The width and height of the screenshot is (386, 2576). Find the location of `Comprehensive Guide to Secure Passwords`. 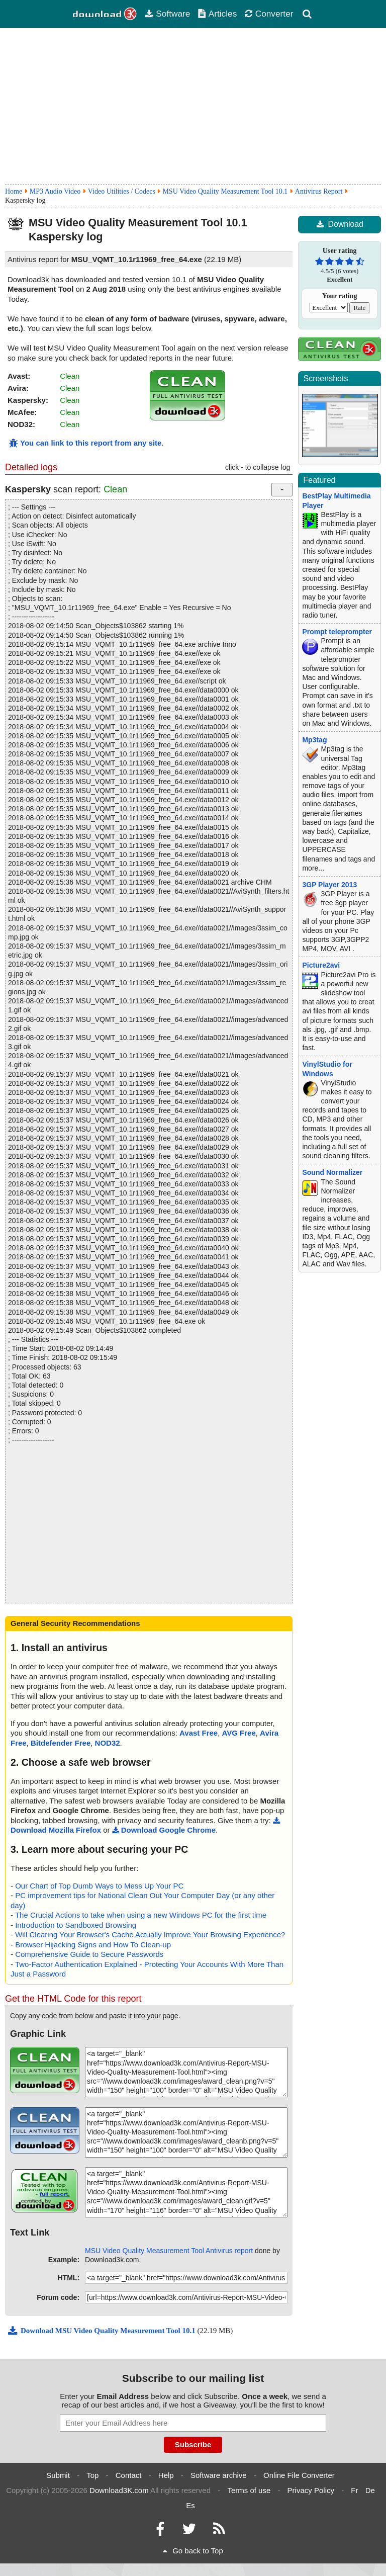

Comprehensive Guide to Secure Passwords is located at coordinates (89, 1954).